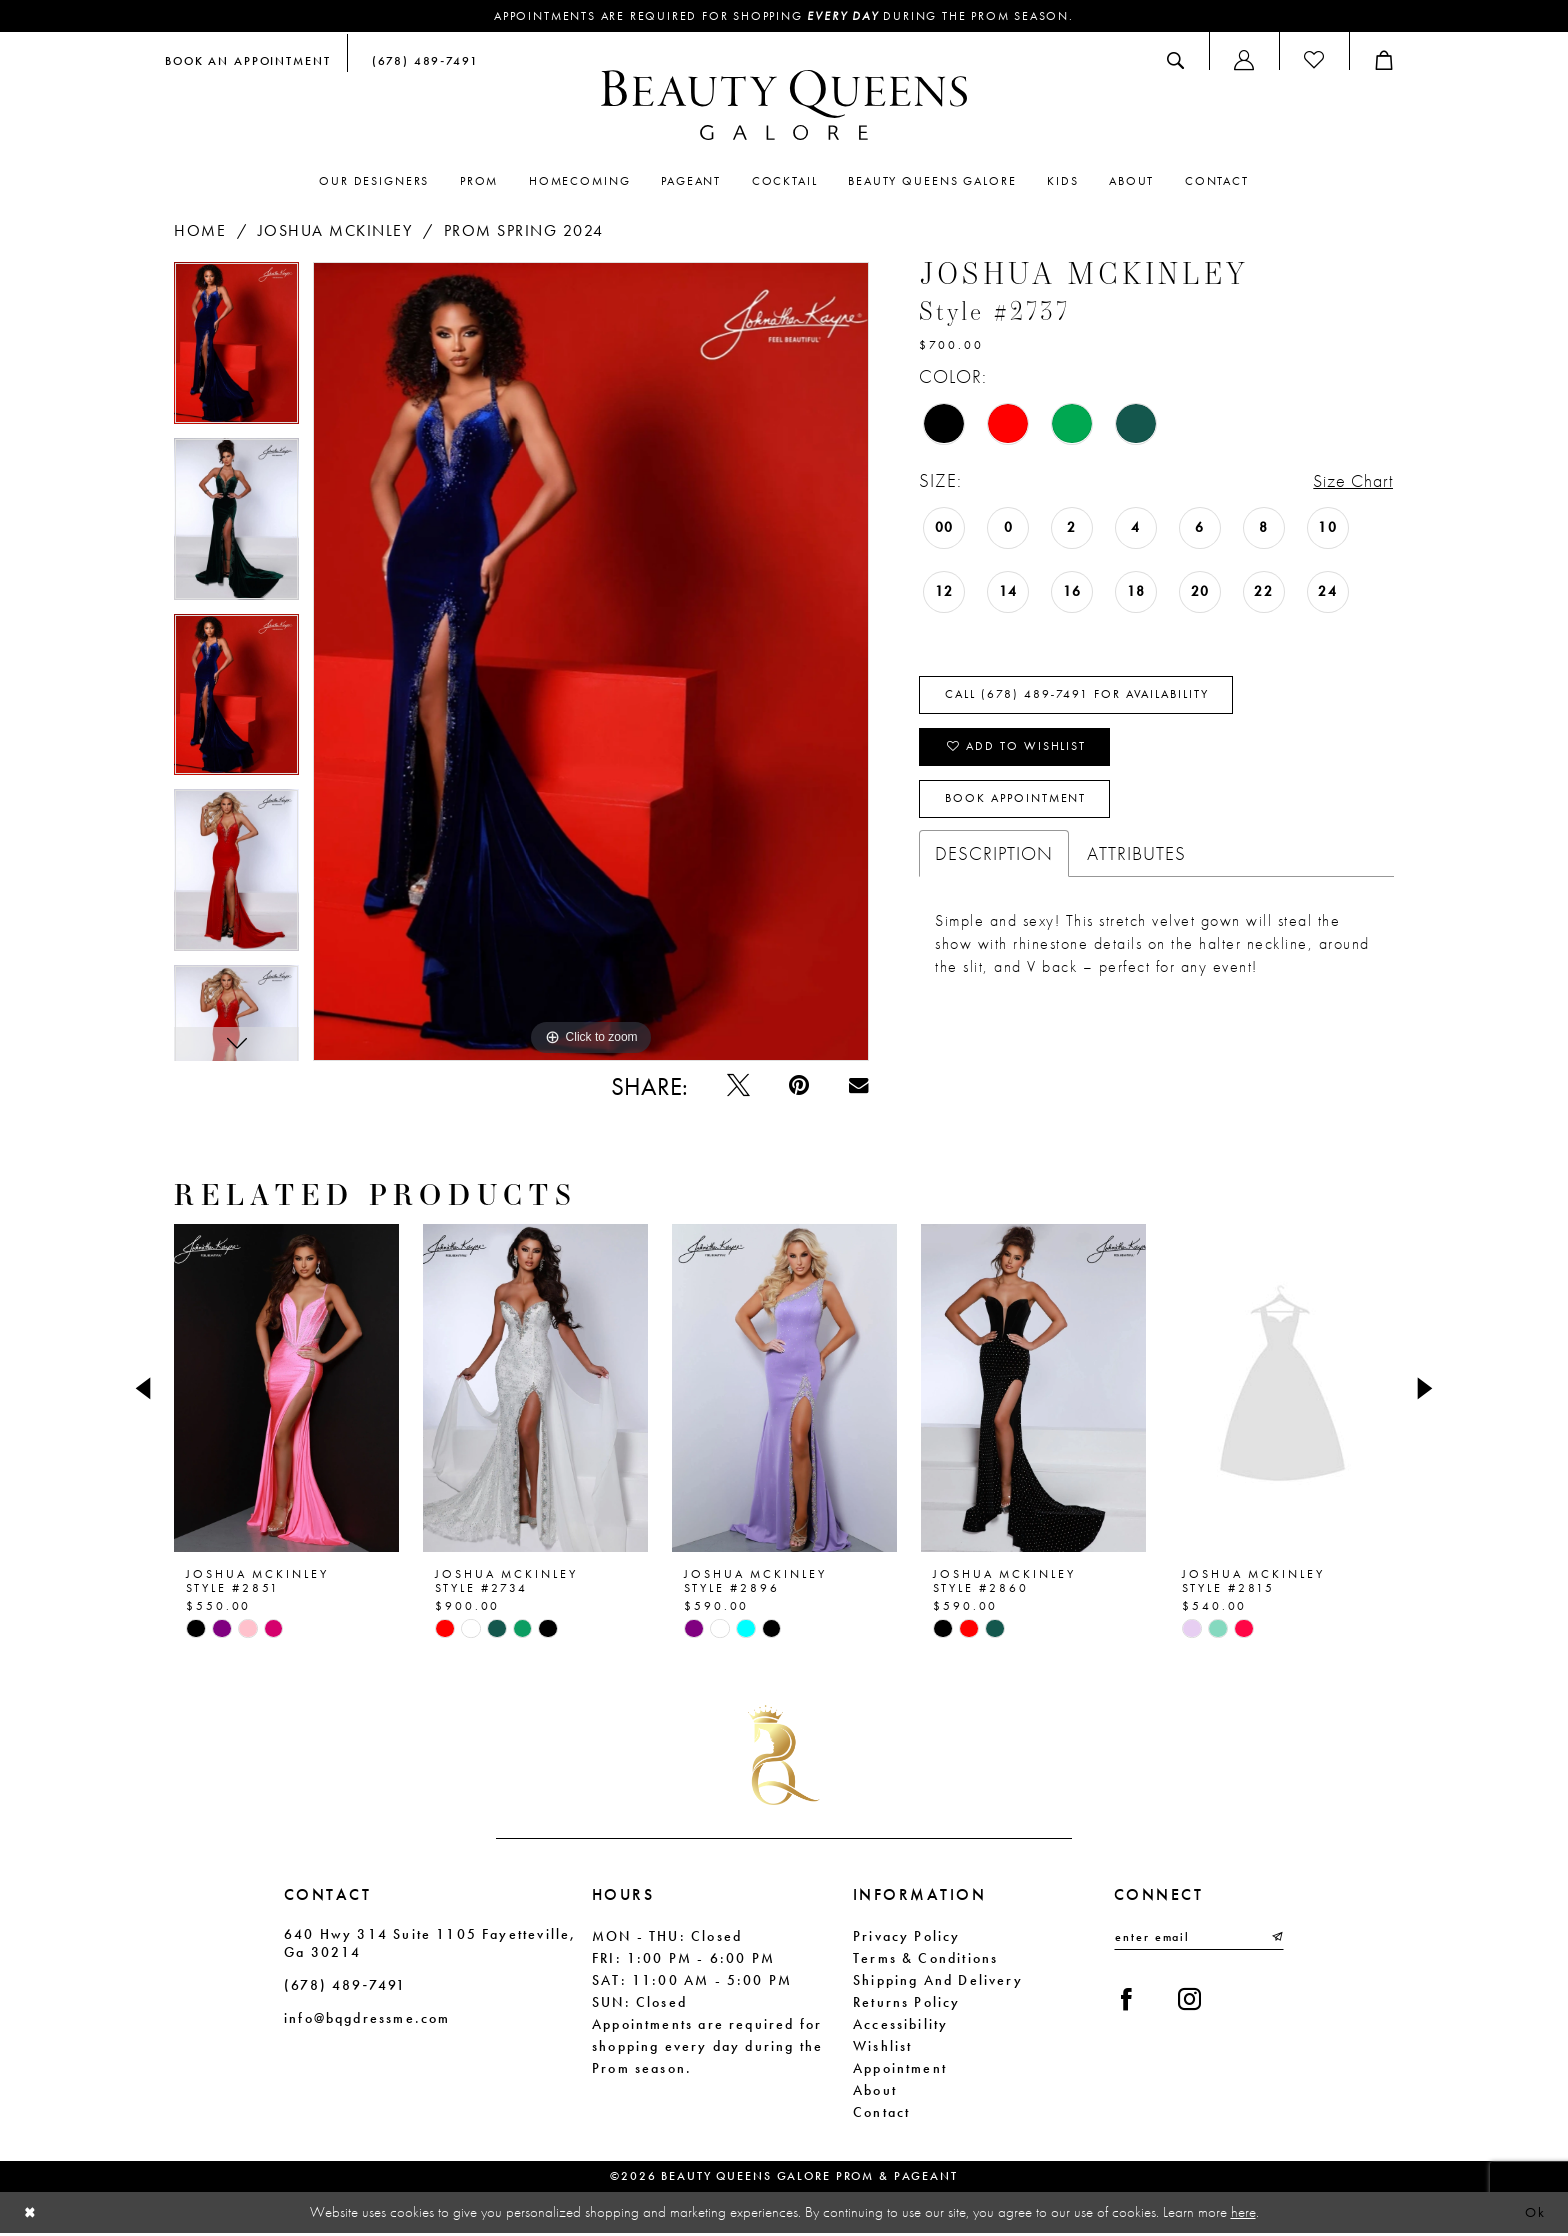 The width and height of the screenshot is (1568, 2236). What do you see at coordinates (591, 662) in the screenshot?
I see `[Full size Joshua Mckinley Style #2737 #0 default frontface vertical picture]` at bounding box center [591, 662].